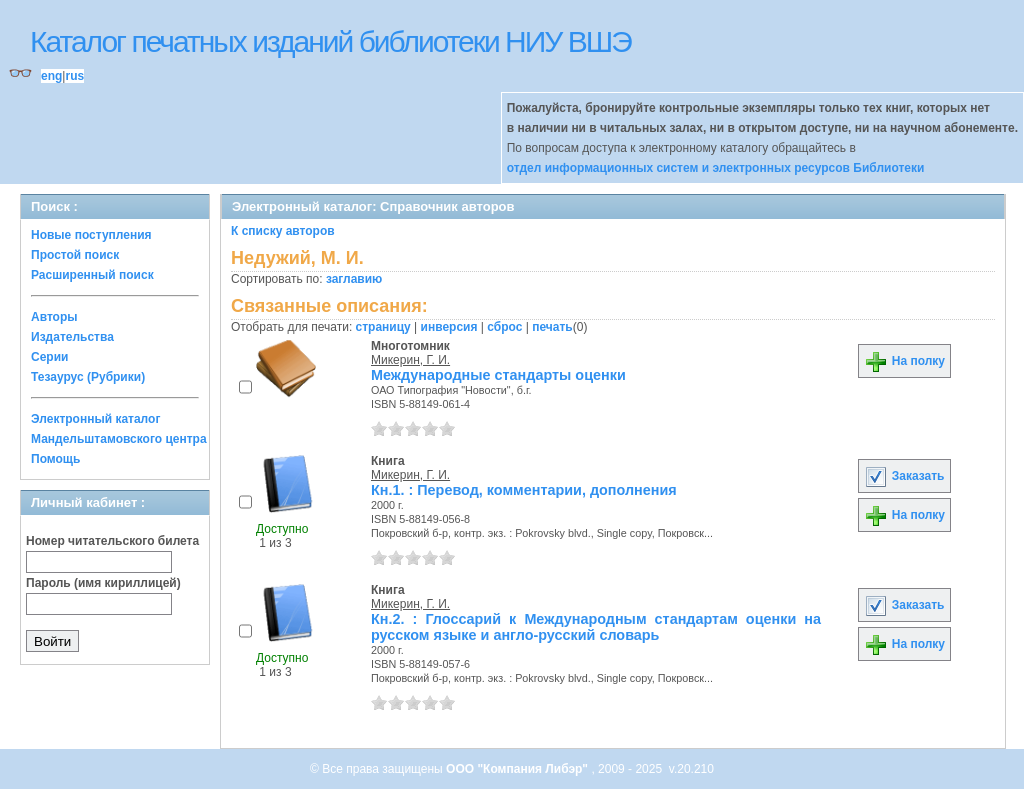 The image size is (1024, 789). I want to click on отдел информационных систем и электронных ресурсов Библиотеки, so click(716, 168).